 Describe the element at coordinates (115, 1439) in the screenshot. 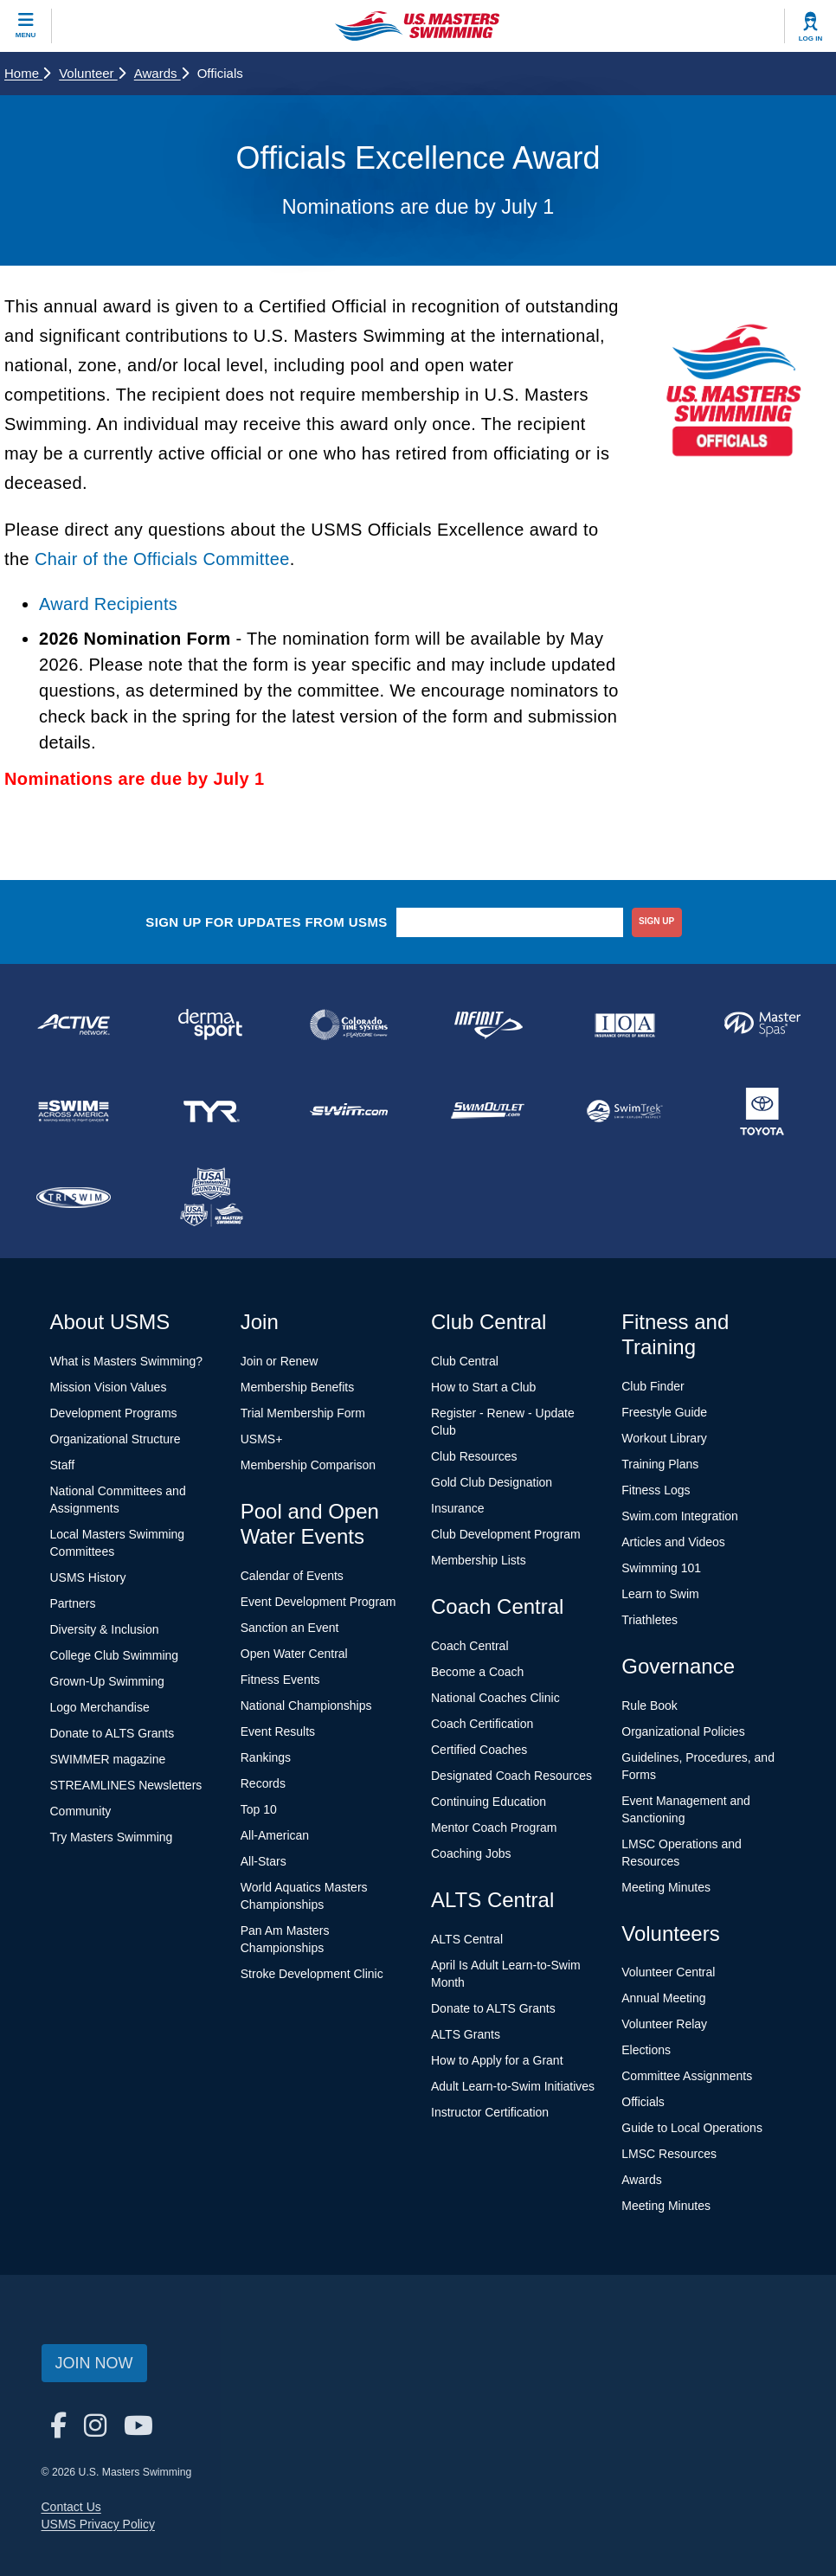

I see `Organizational Structure` at that location.